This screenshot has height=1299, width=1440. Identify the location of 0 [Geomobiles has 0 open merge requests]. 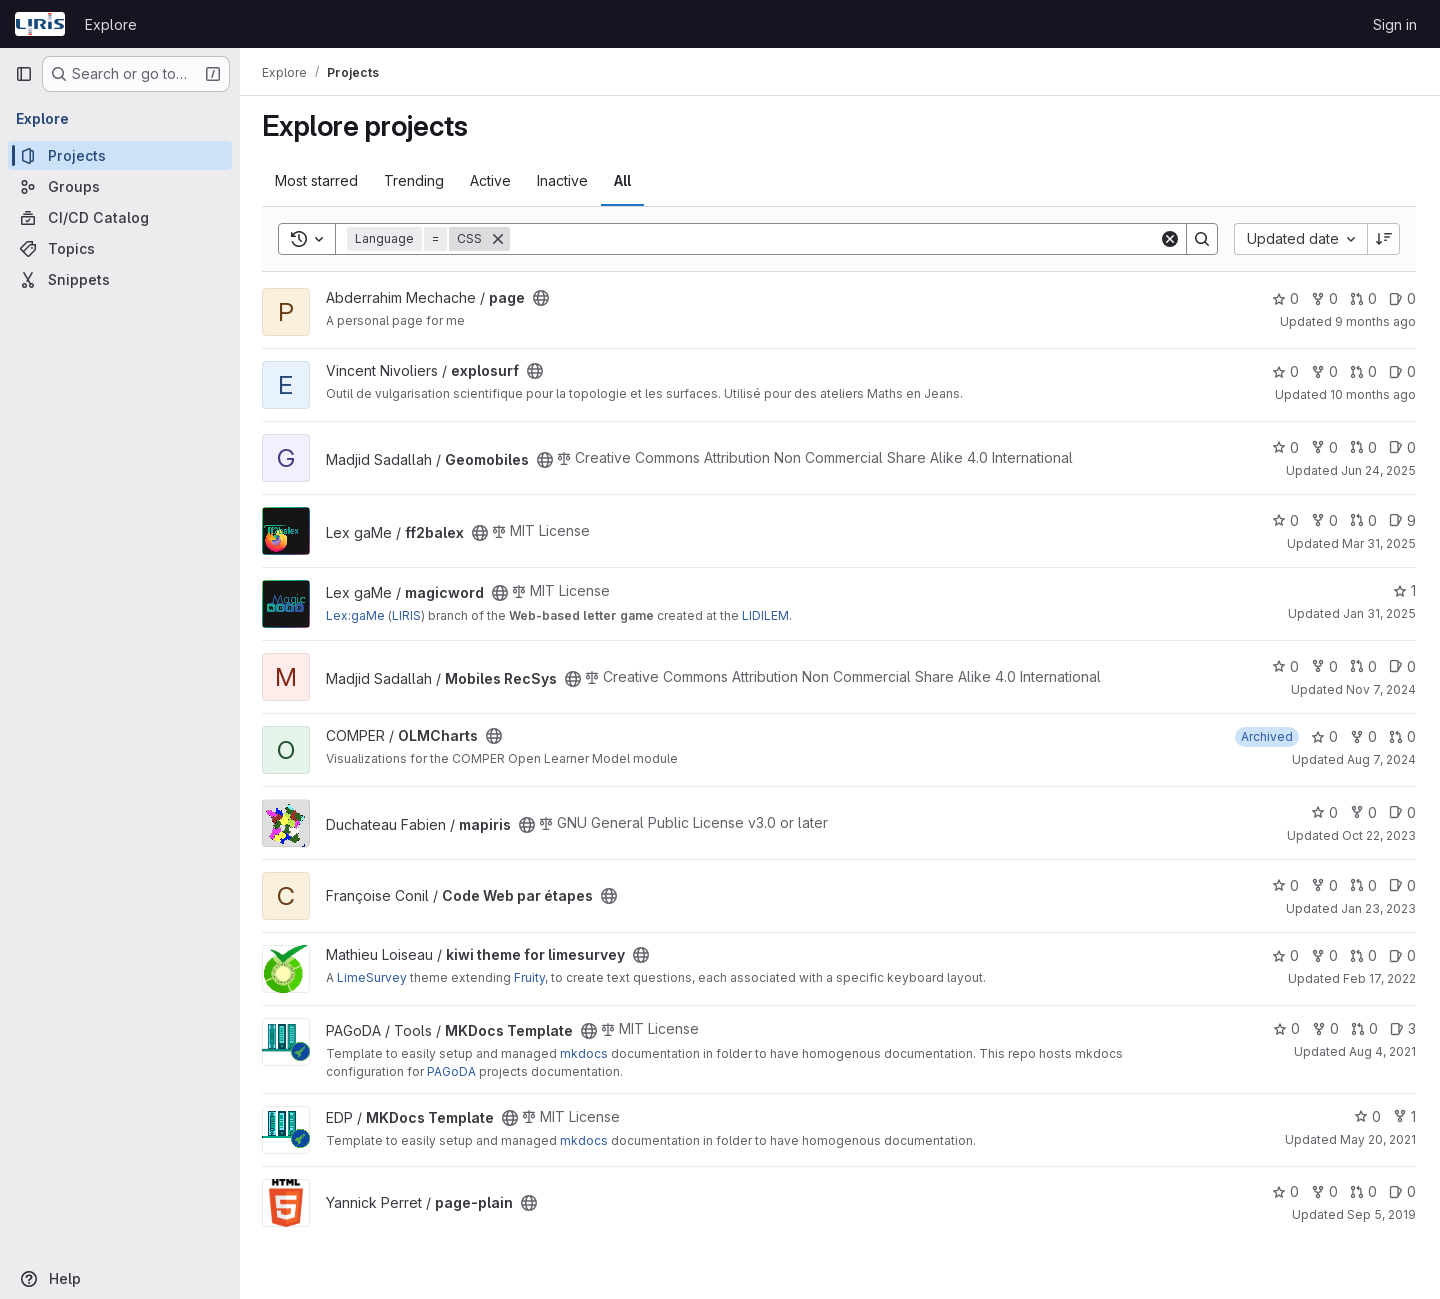
(1363, 447).